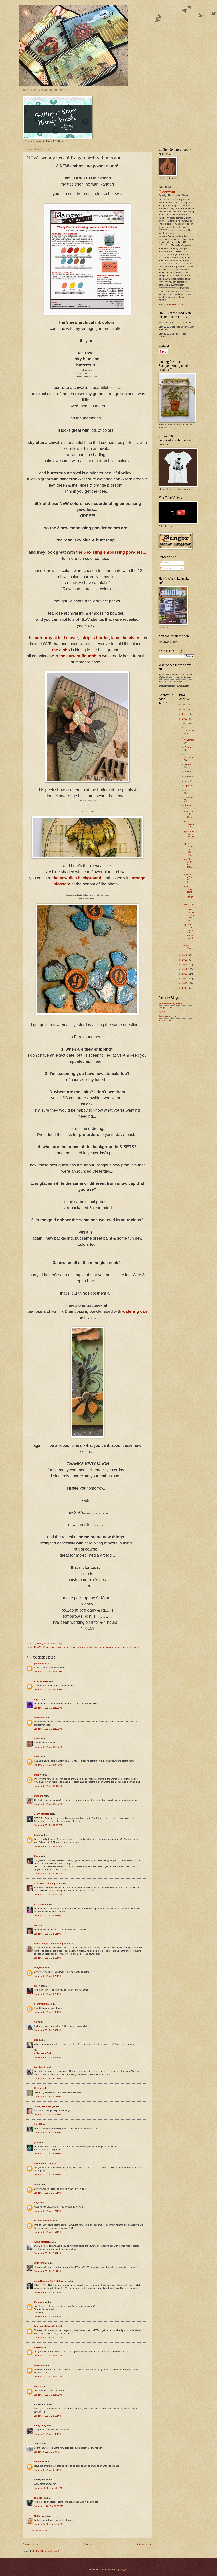 This screenshot has height=2576, width=217. I want to click on bearcrazyman, so click(41, 2004).